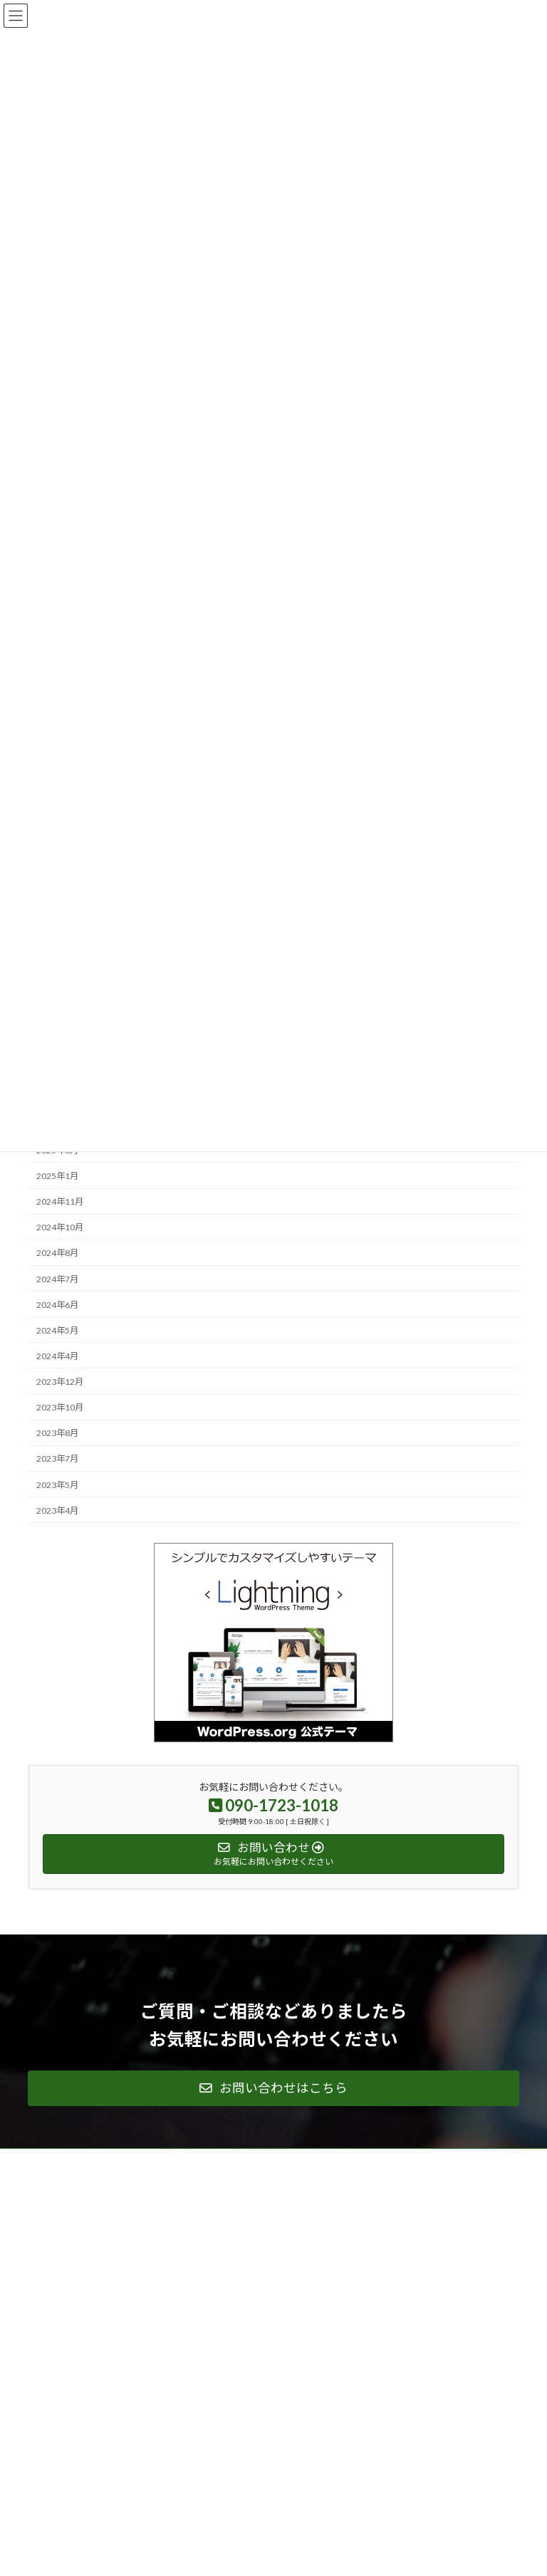 Image resolution: width=547 pixels, height=2576 pixels. I want to click on ご支援内容, so click(314, 2211).